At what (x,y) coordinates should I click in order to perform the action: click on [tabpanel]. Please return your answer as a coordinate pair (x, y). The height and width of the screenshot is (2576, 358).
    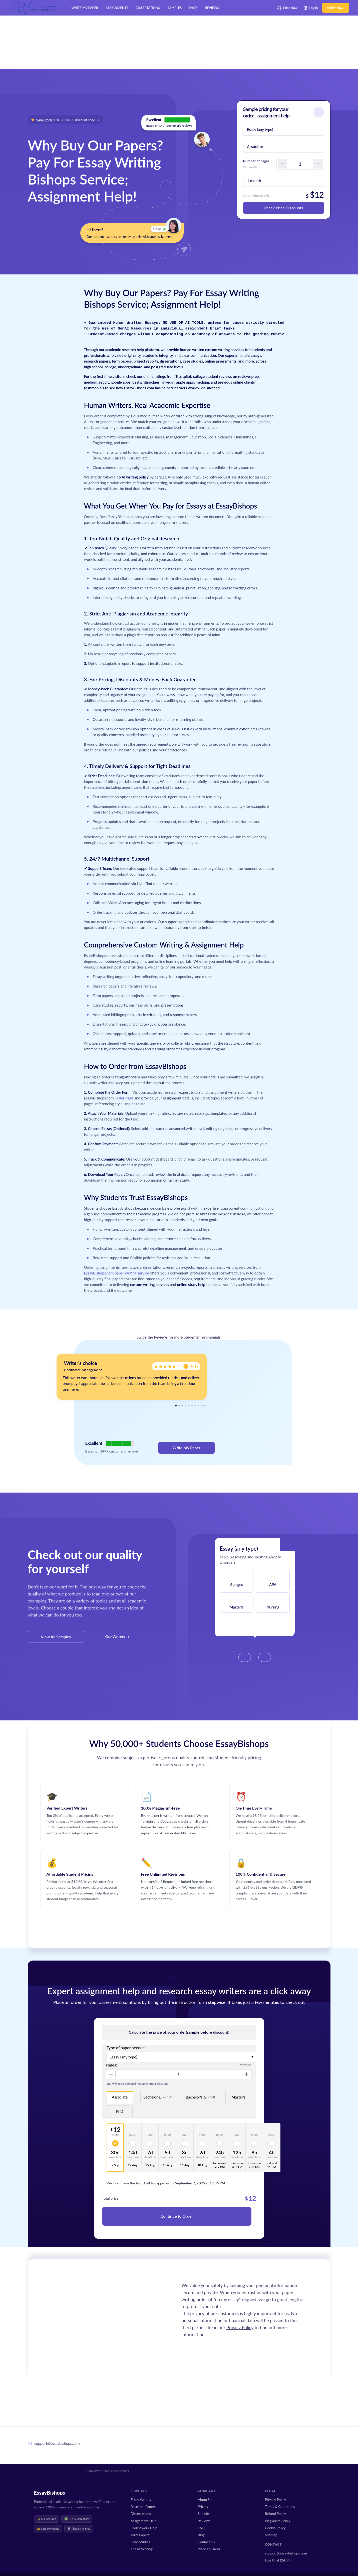
    Looking at the image, I should click on (131, 1376).